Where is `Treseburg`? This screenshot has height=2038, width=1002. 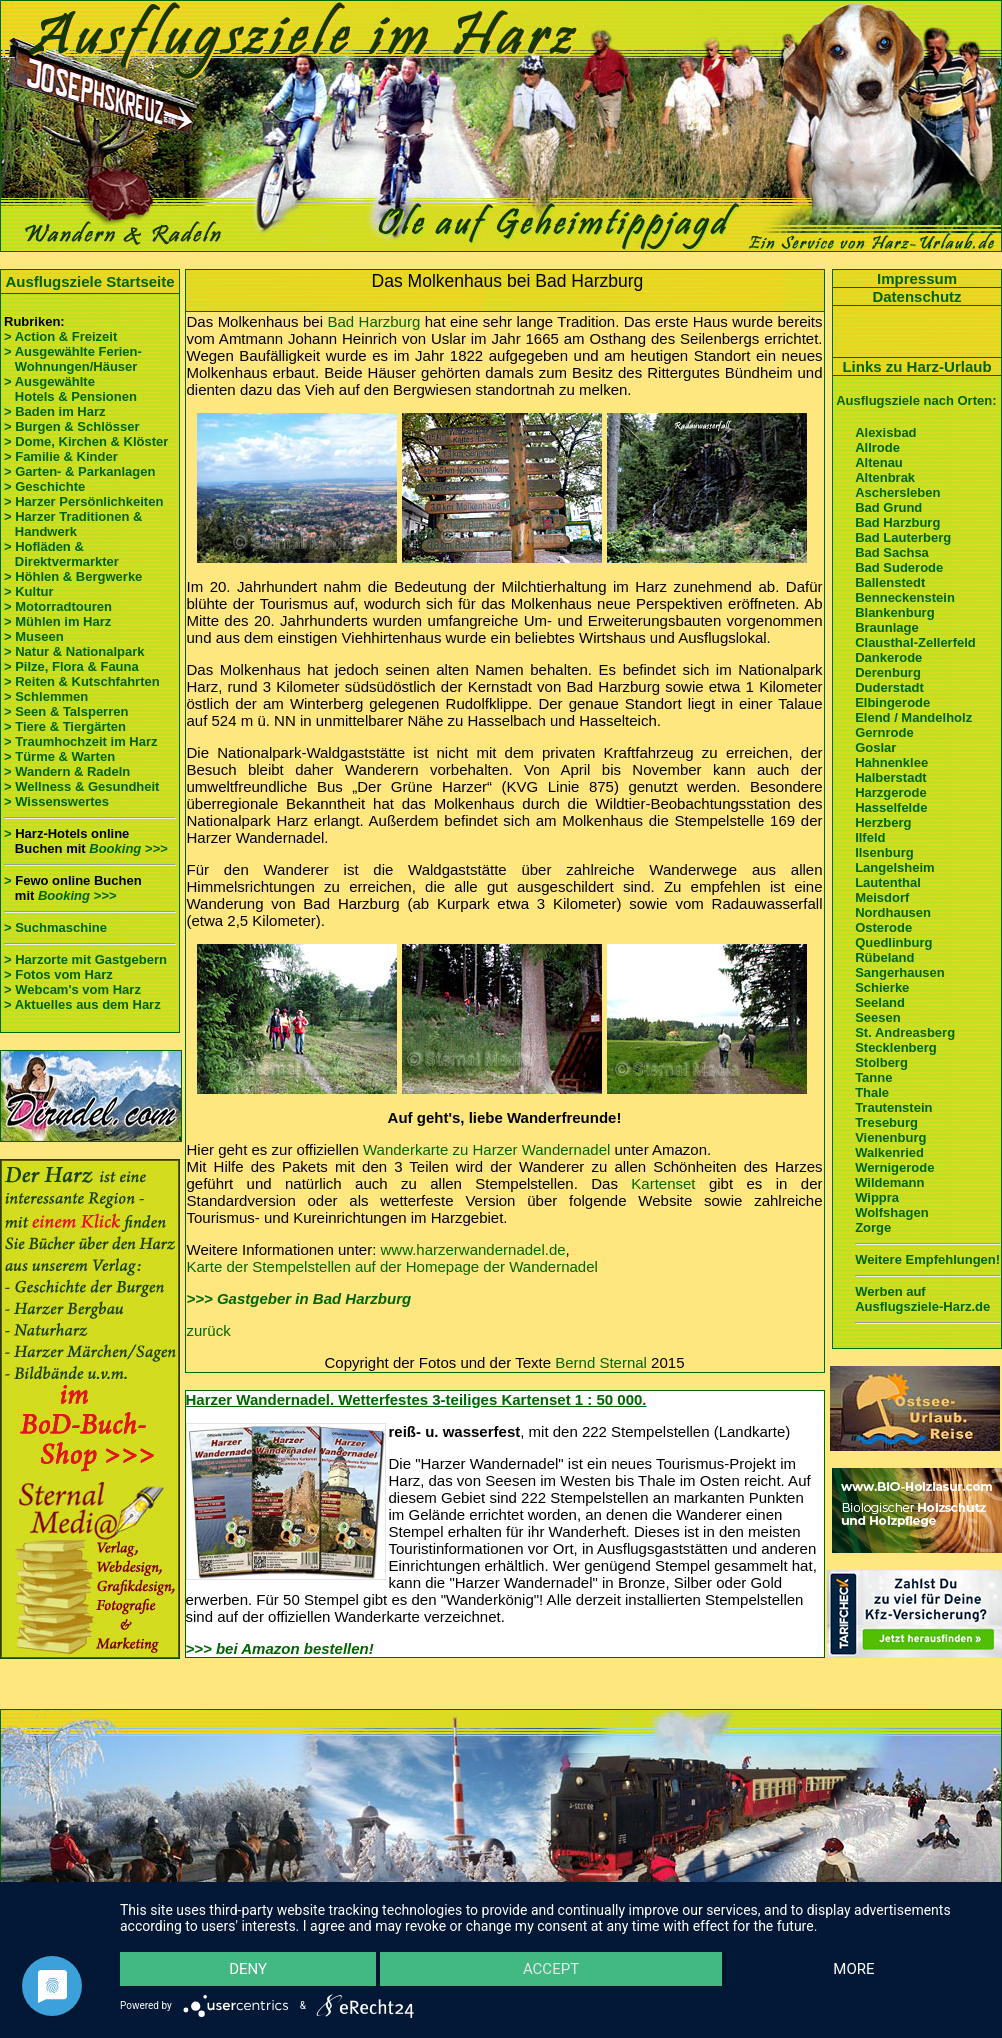 Treseburg is located at coordinates (886, 1122).